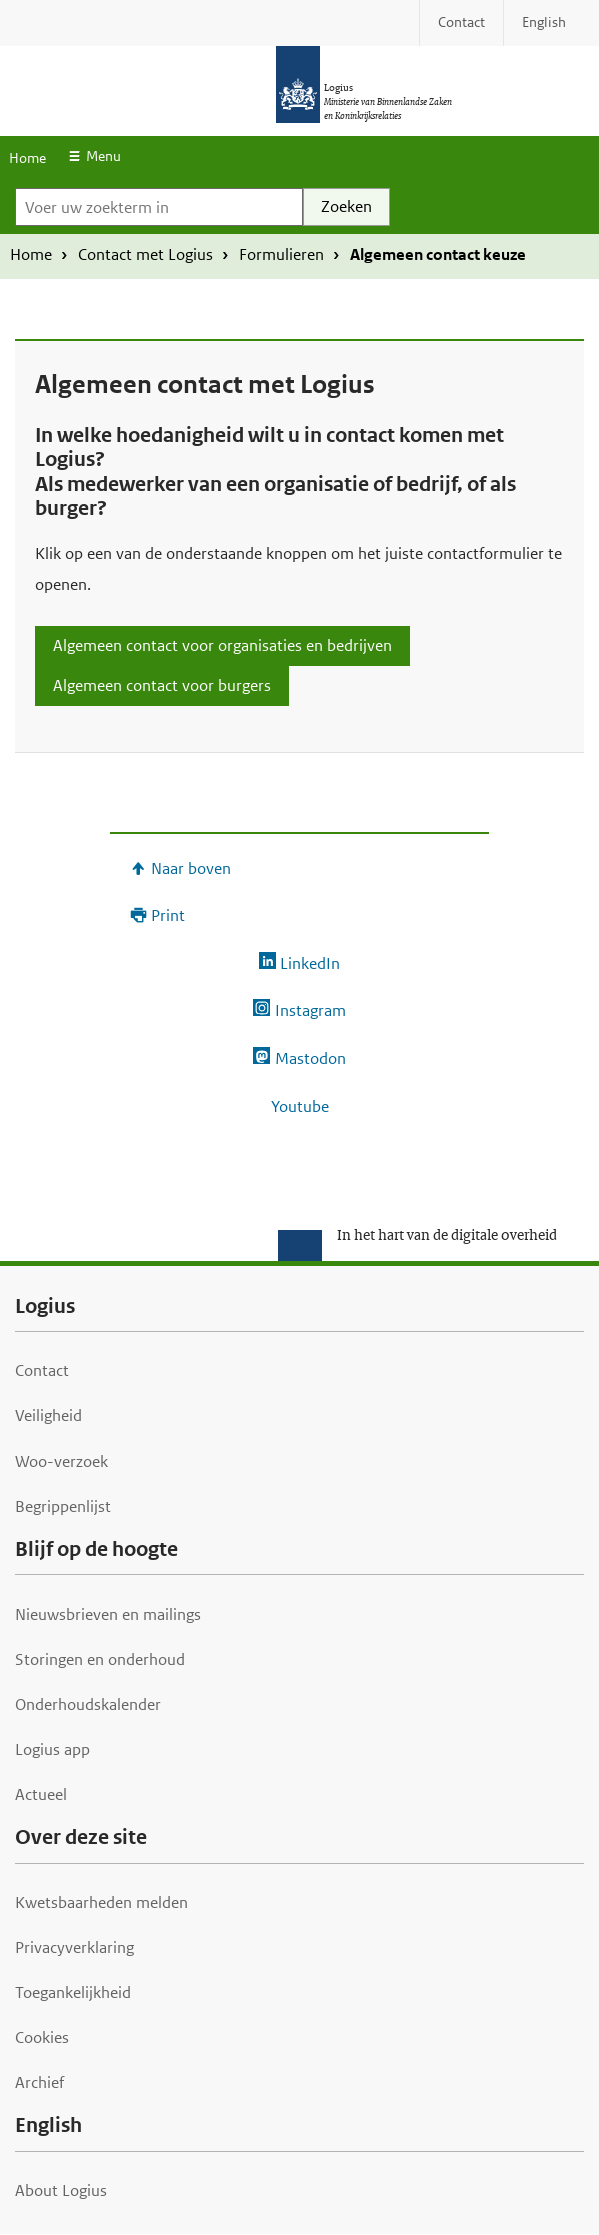  What do you see at coordinates (162, 685) in the screenshot?
I see `Algemeen contact voor burgers` at bounding box center [162, 685].